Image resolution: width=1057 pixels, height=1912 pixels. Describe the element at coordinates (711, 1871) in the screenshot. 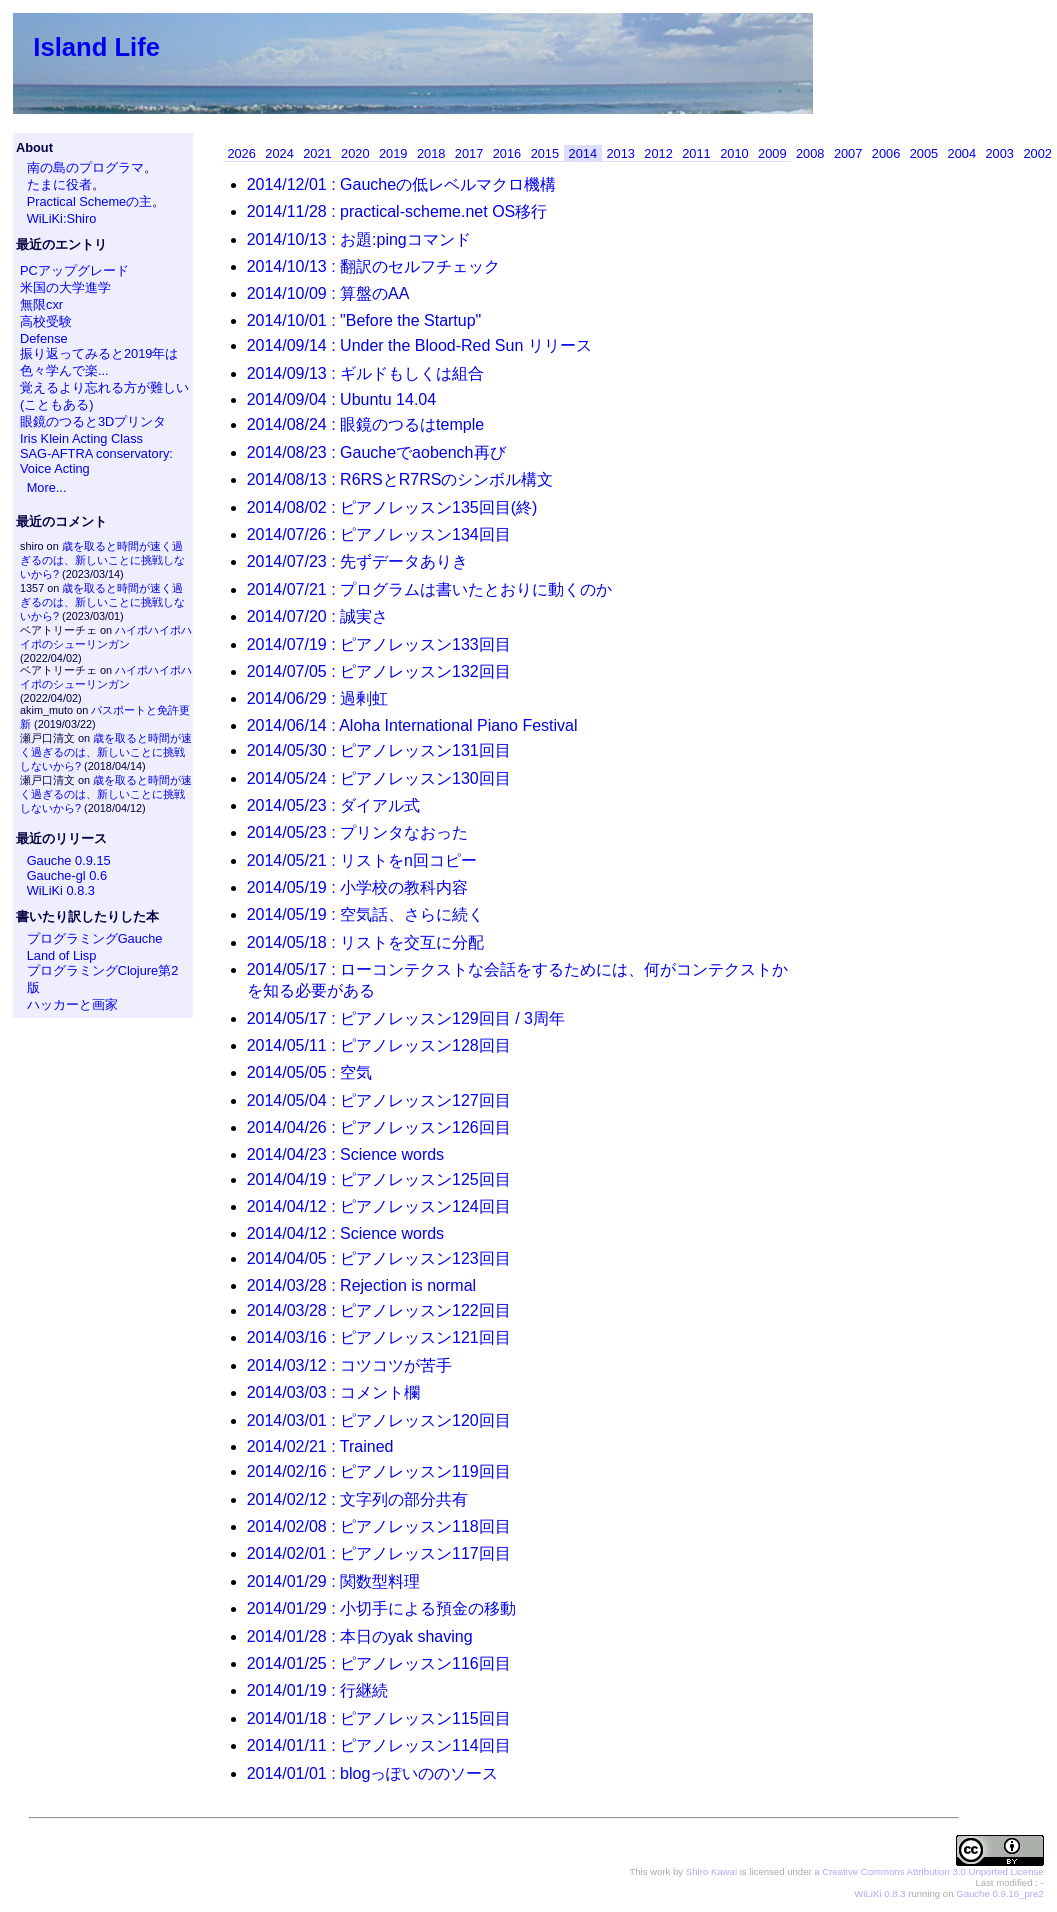

I see `Shiro Kawai` at that location.